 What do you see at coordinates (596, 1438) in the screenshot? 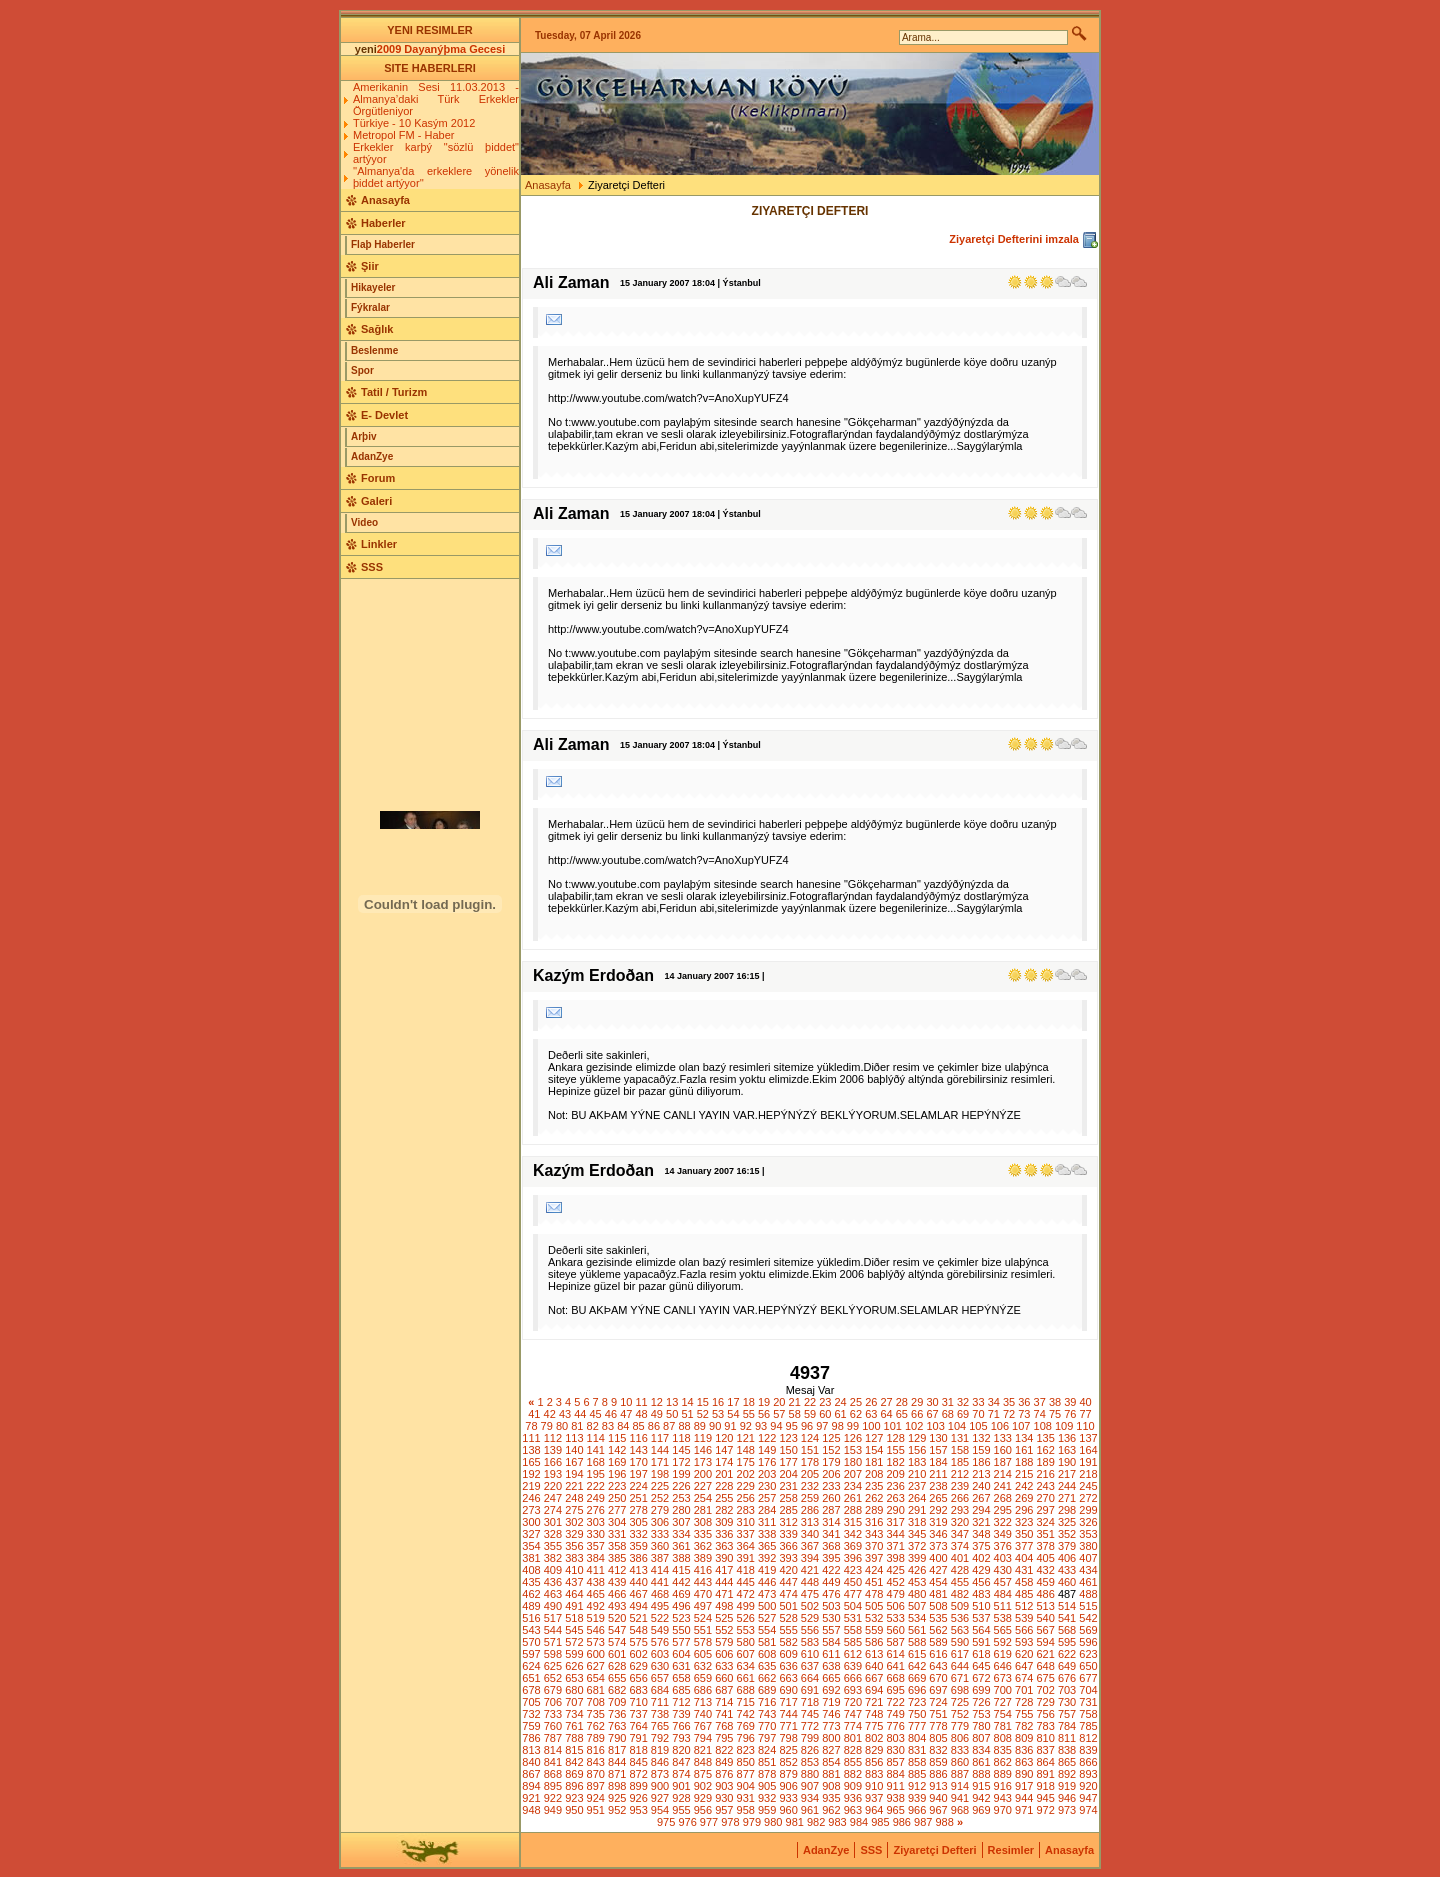
I see `114` at bounding box center [596, 1438].